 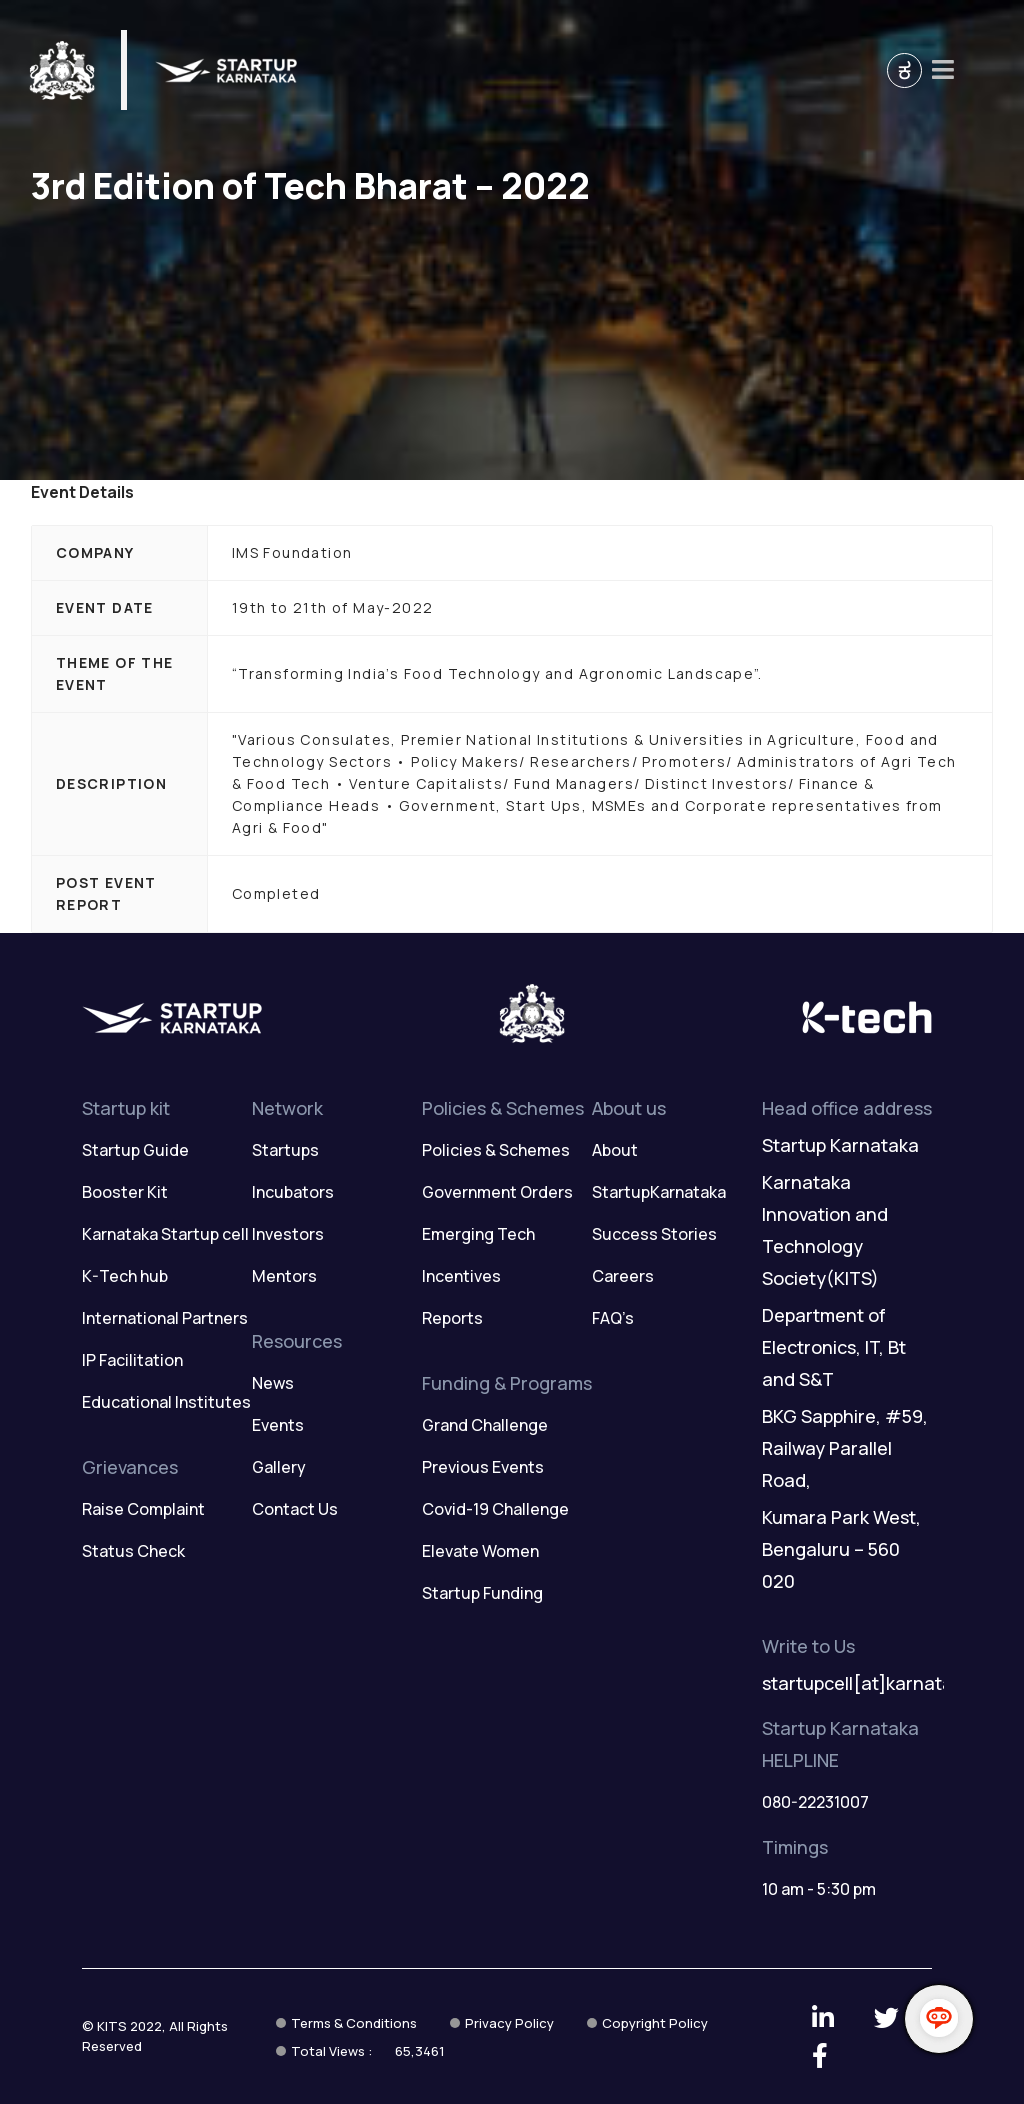 I want to click on Karnataka Startup cell, so click(x=165, y=1234).